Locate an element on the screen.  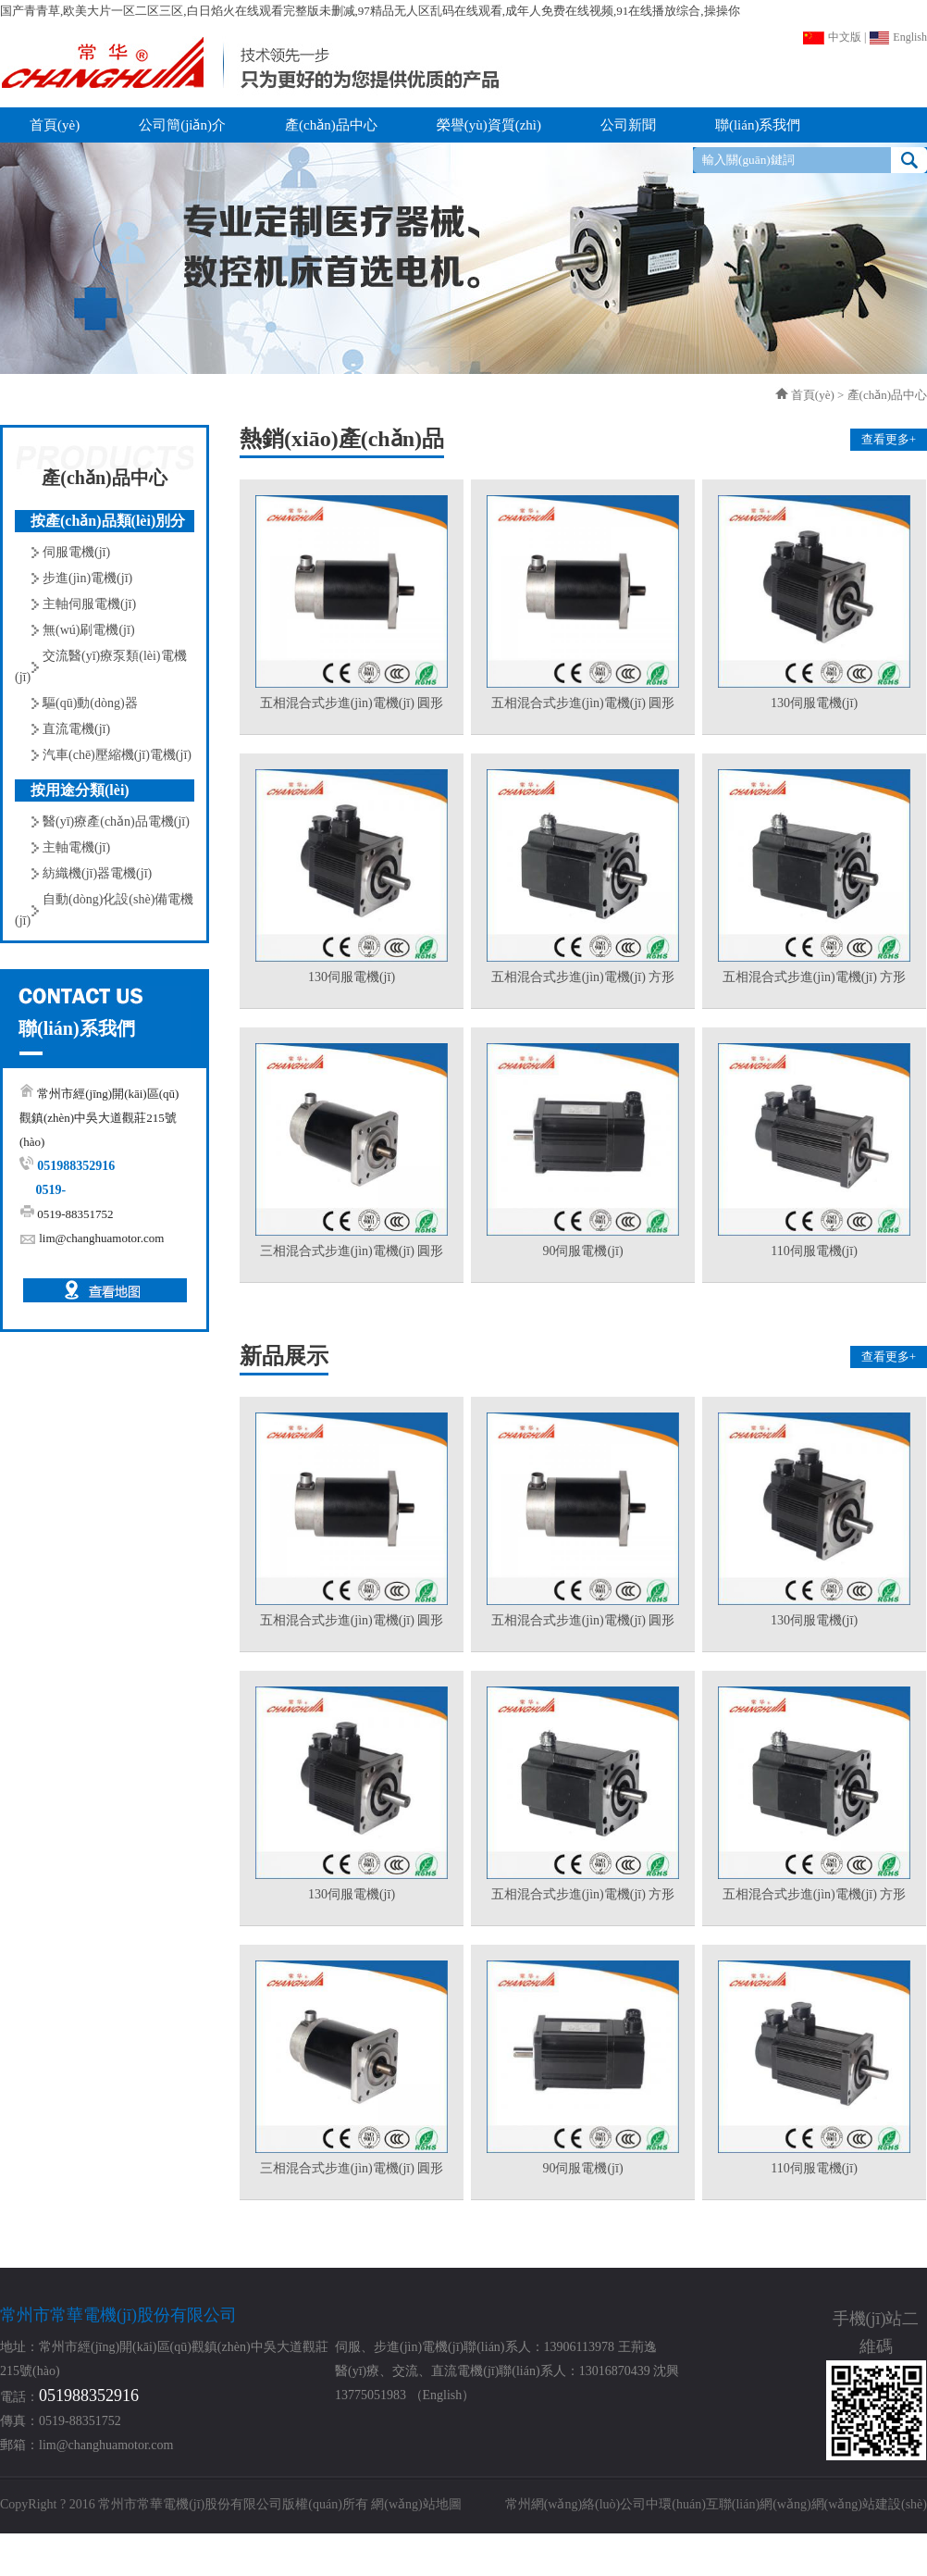
查看更多+ is located at coordinates (888, 439).